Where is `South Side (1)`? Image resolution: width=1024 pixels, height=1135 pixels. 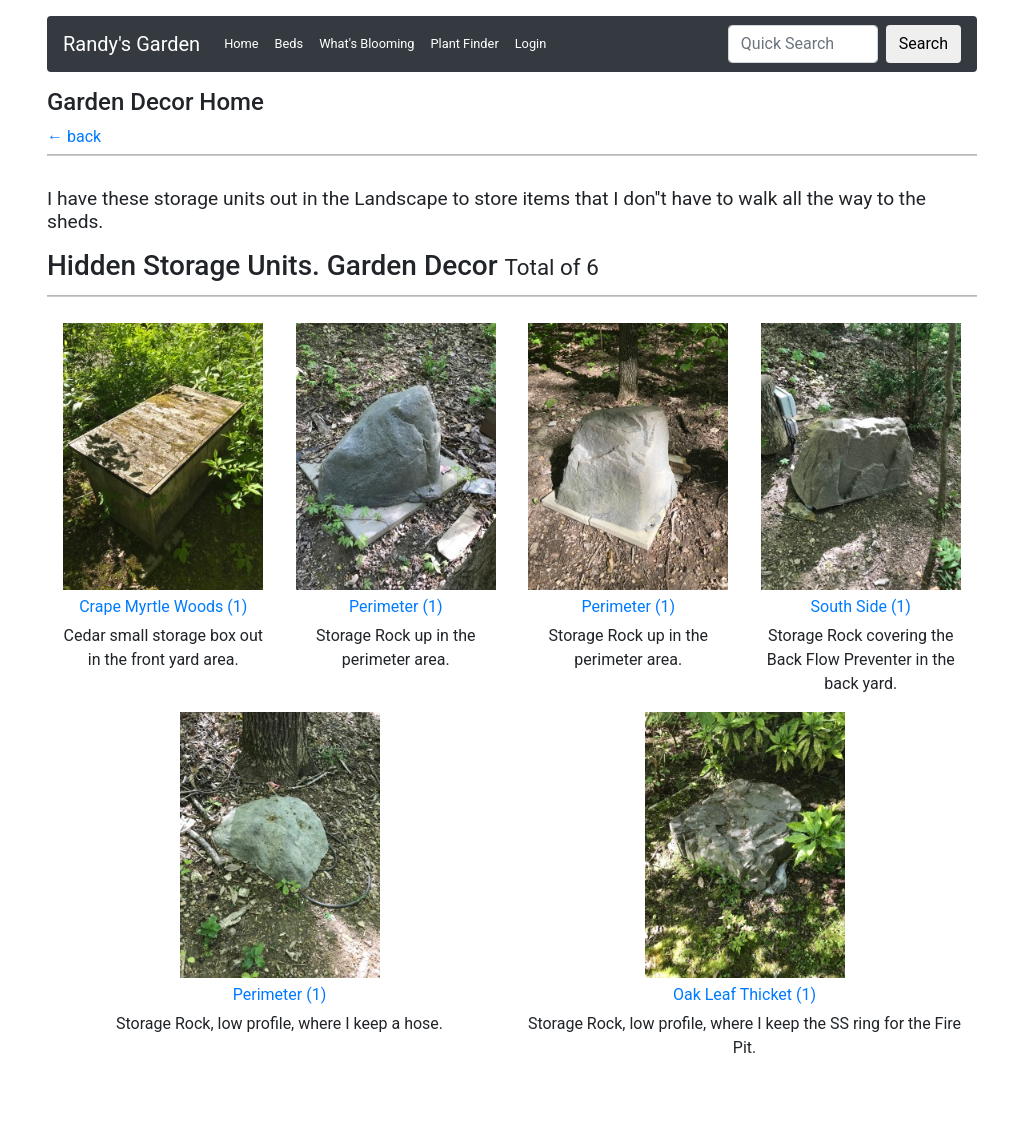
South Side (1) is located at coordinates (861, 606).